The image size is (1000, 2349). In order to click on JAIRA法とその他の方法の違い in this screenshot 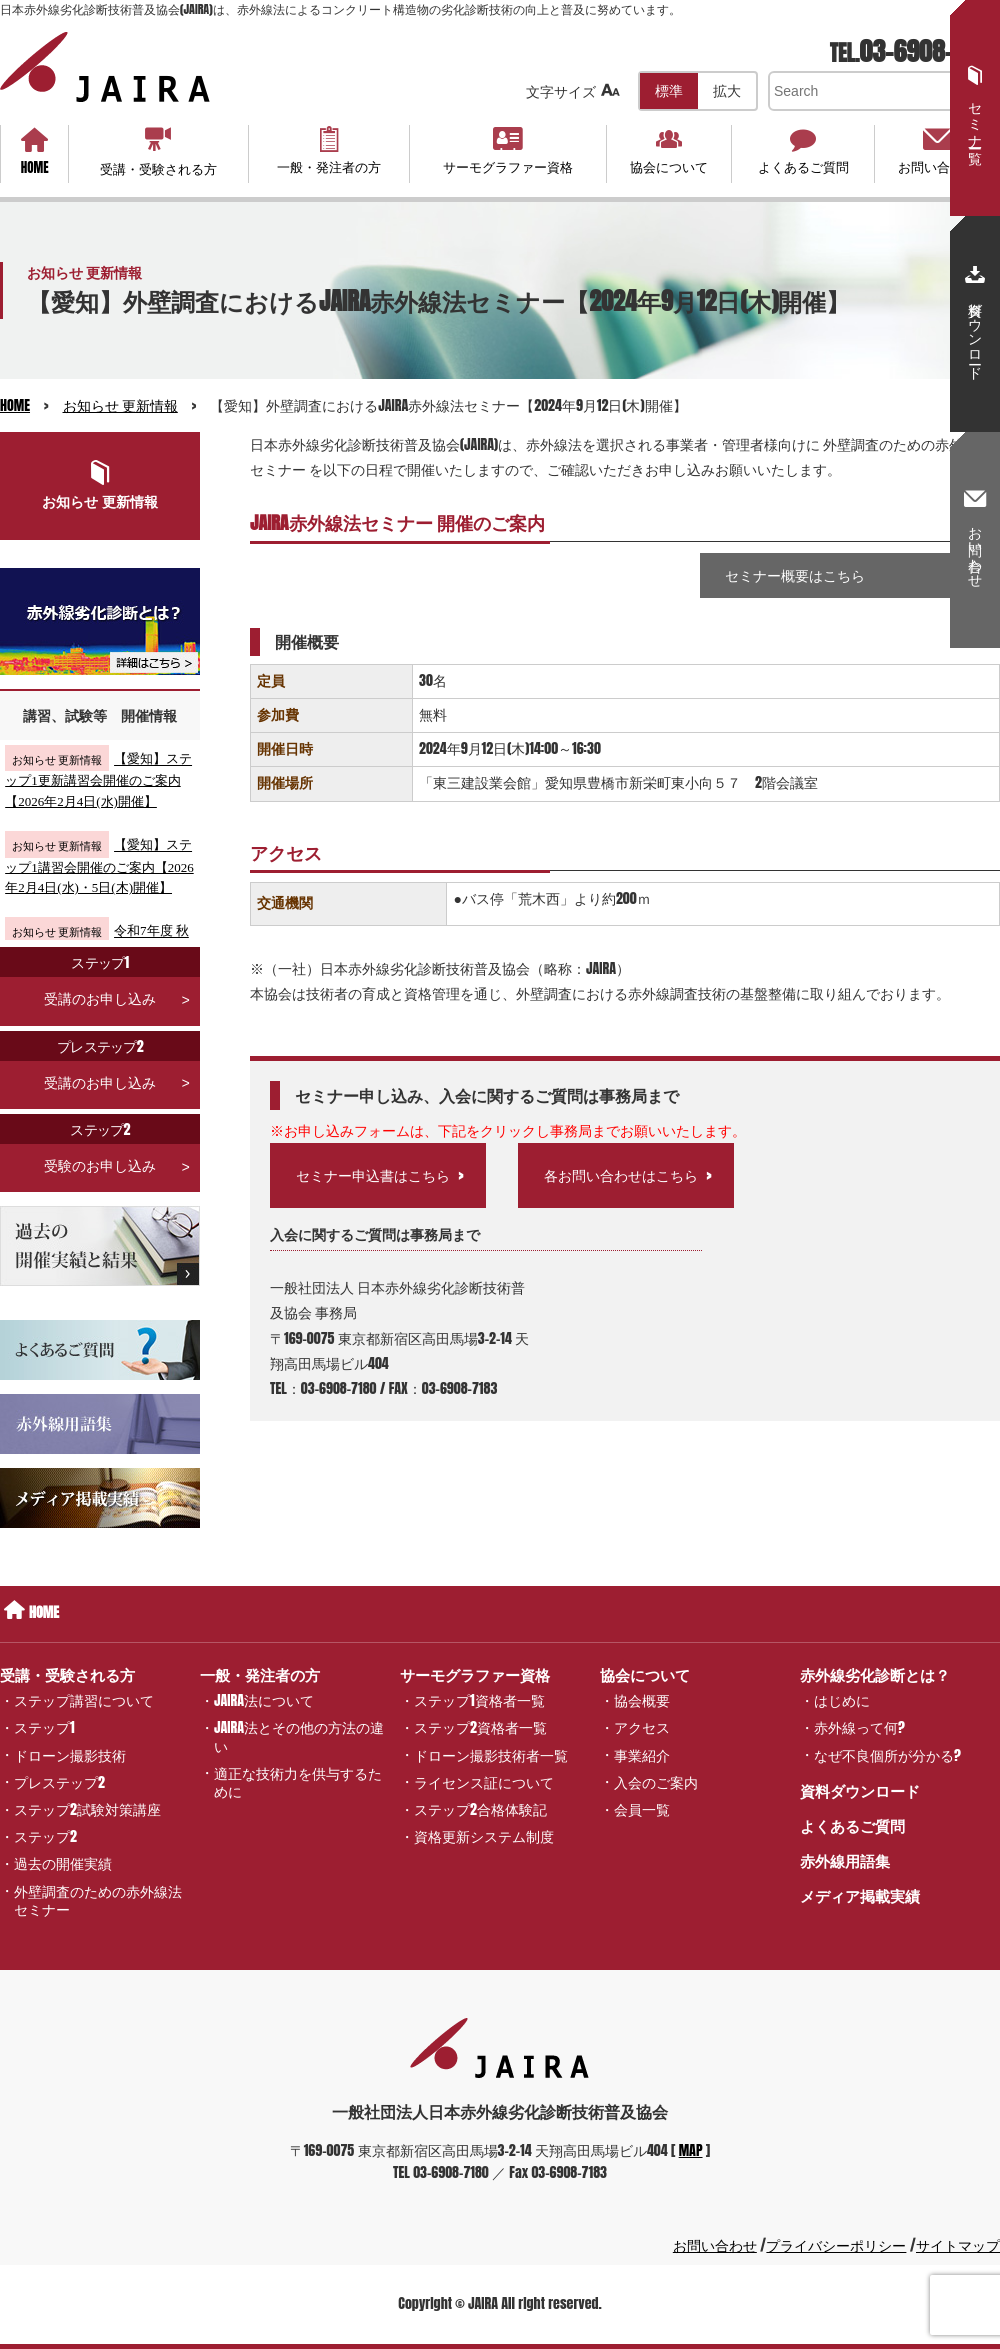, I will do `click(299, 1736)`.